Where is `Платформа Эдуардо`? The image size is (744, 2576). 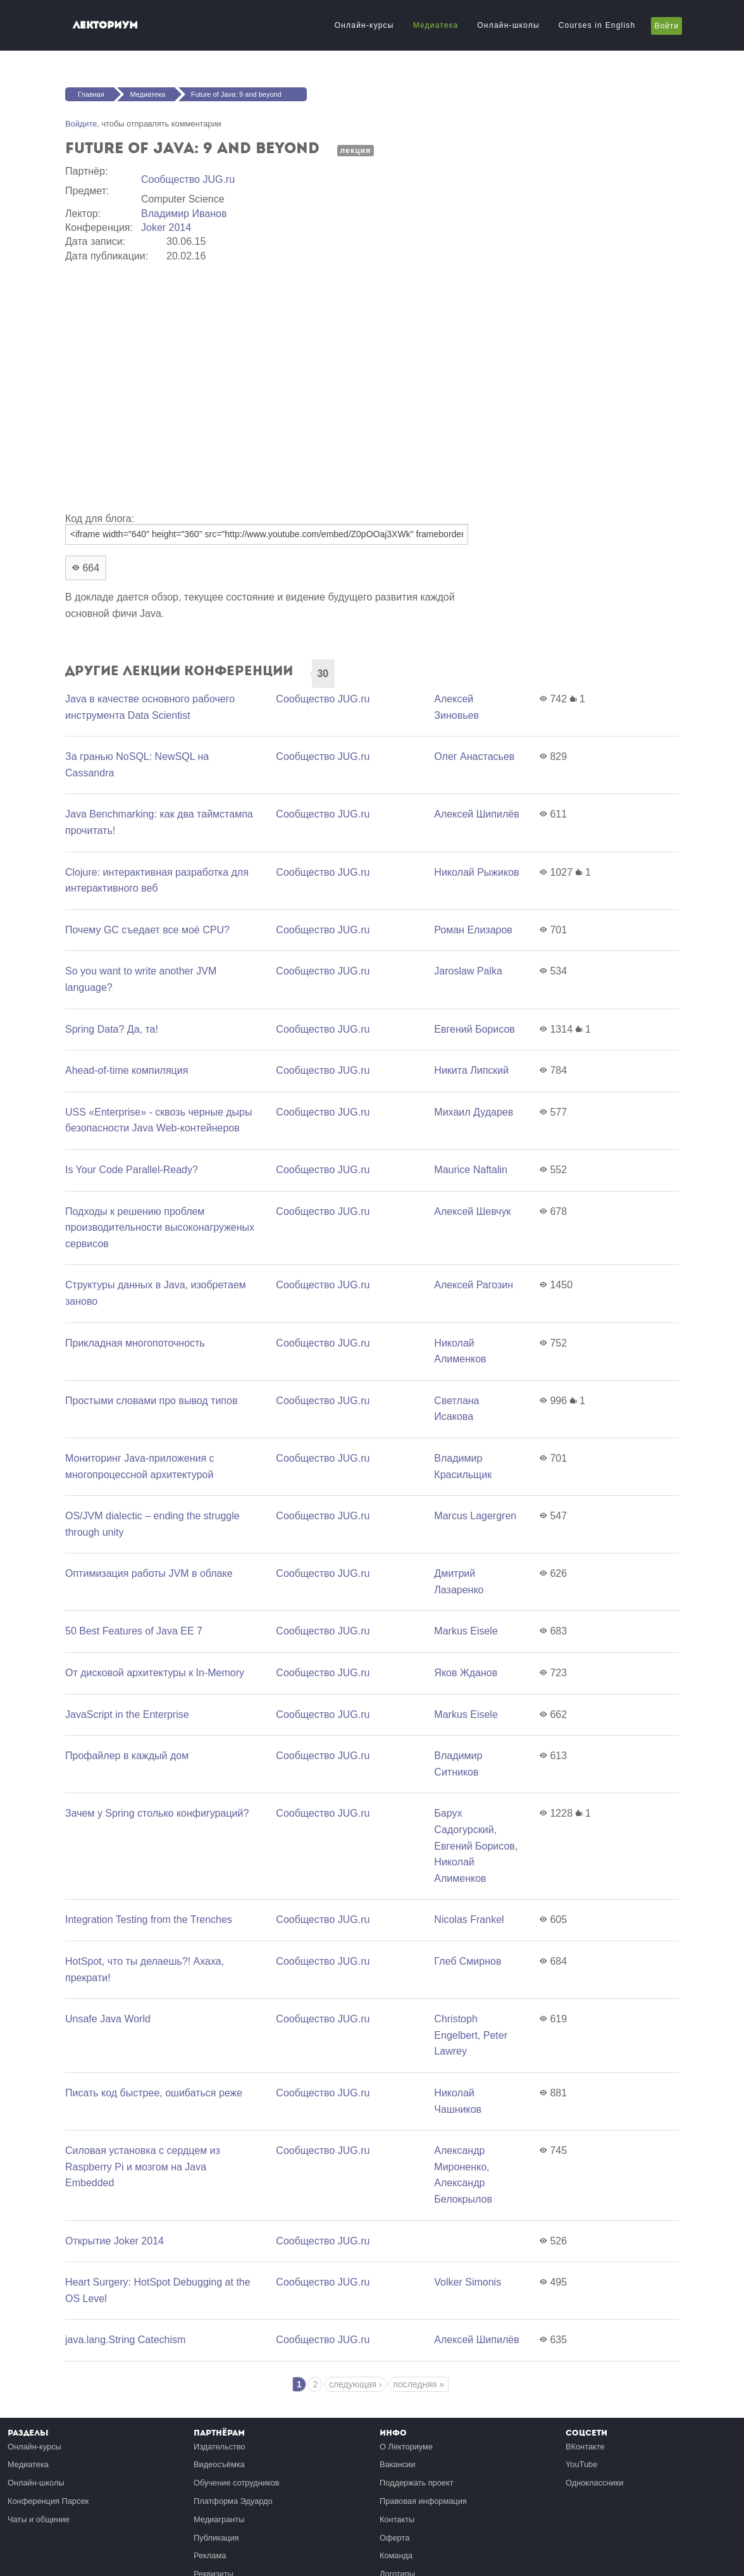 Платформа Эдуардо is located at coordinates (233, 2501).